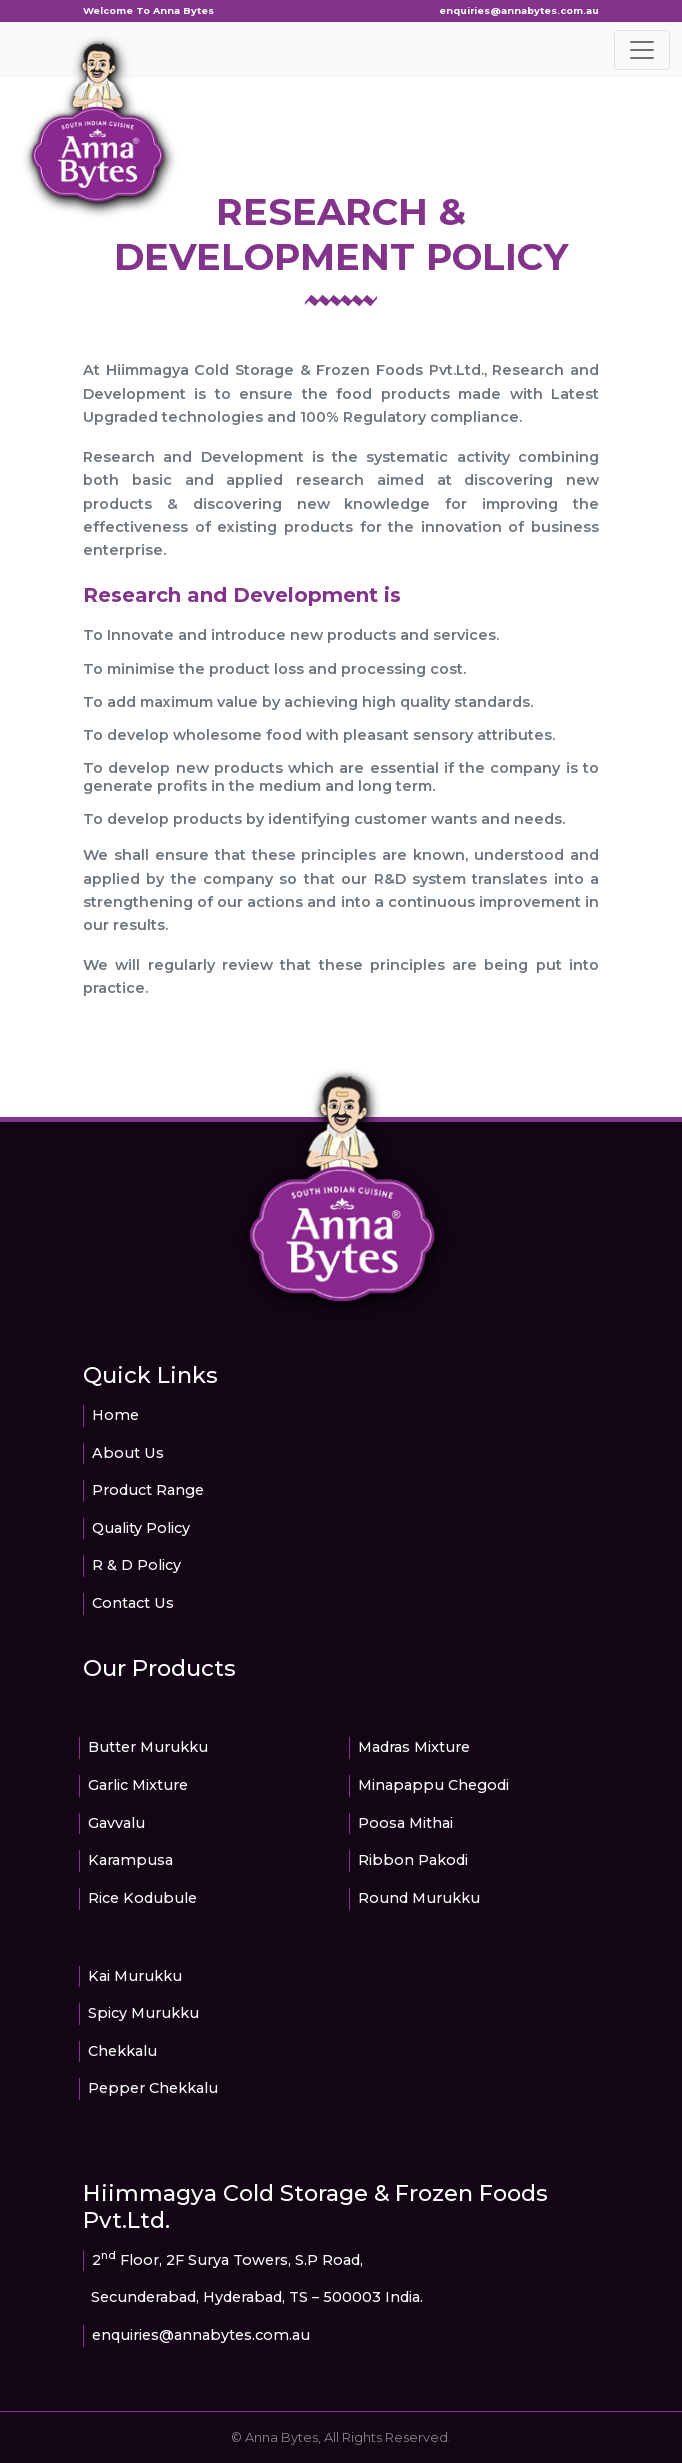 The height and width of the screenshot is (2463, 682). I want to click on Round Murukku, so click(419, 1898).